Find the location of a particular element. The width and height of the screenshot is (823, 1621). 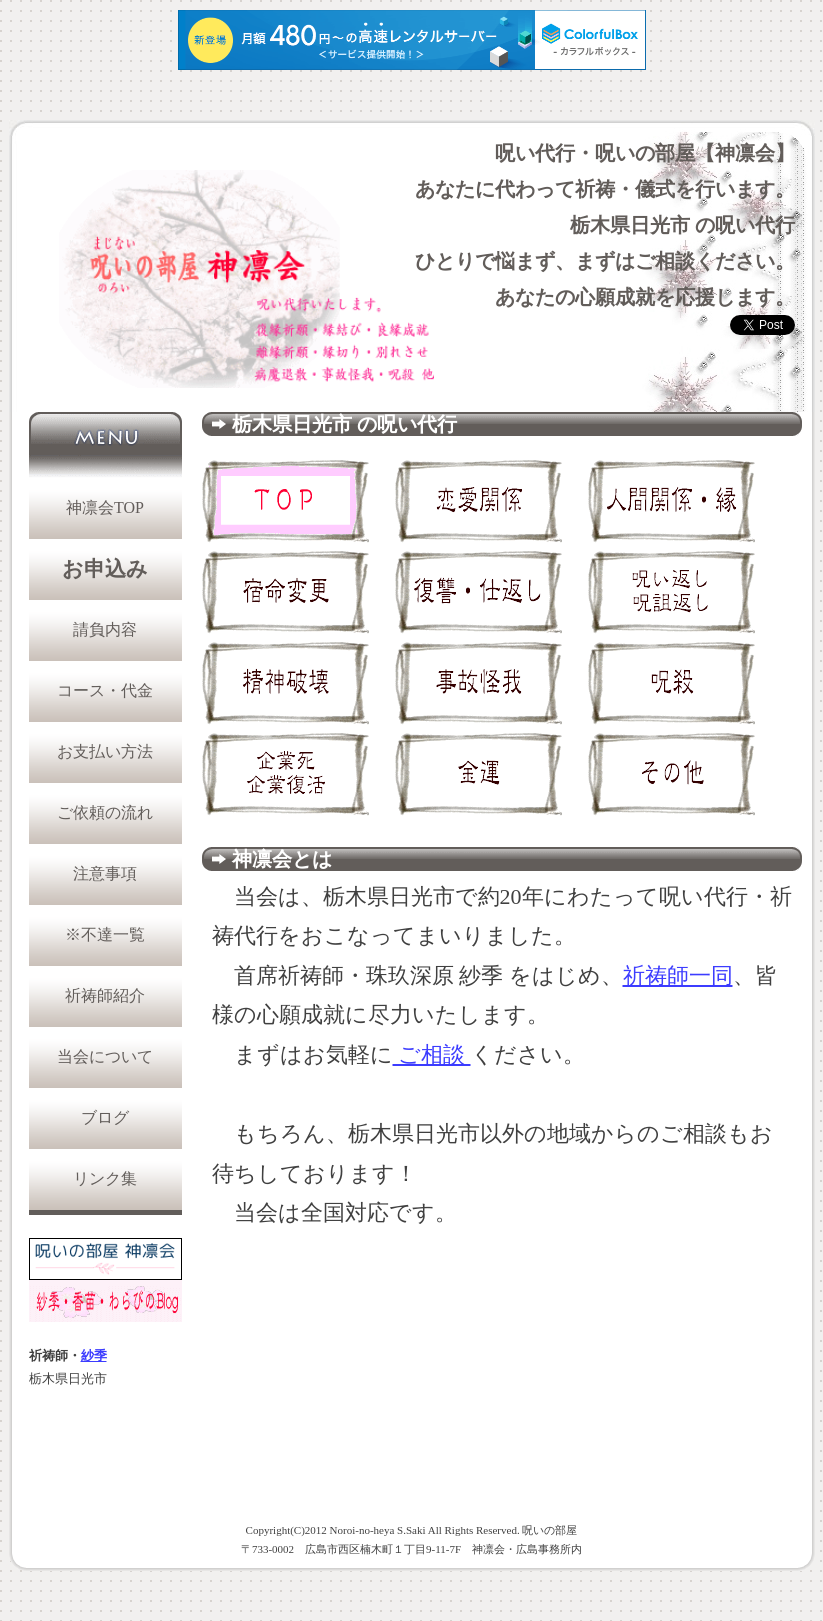

ご相談 is located at coordinates (432, 1054).